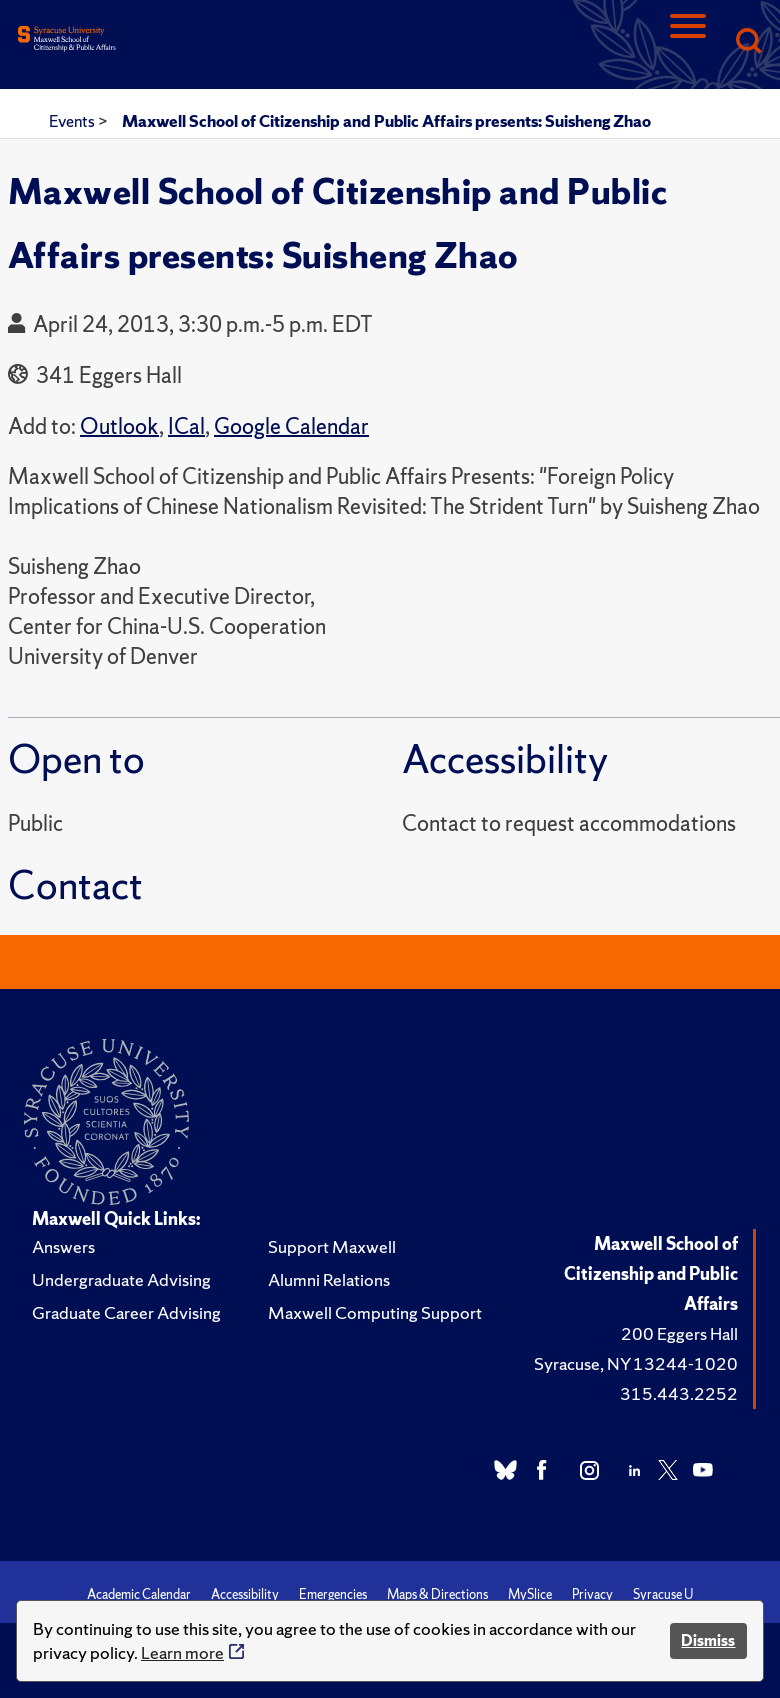 The width and height of the screenshot is (780, 1698). I want to click on Emergencies, so click(333, 1594).